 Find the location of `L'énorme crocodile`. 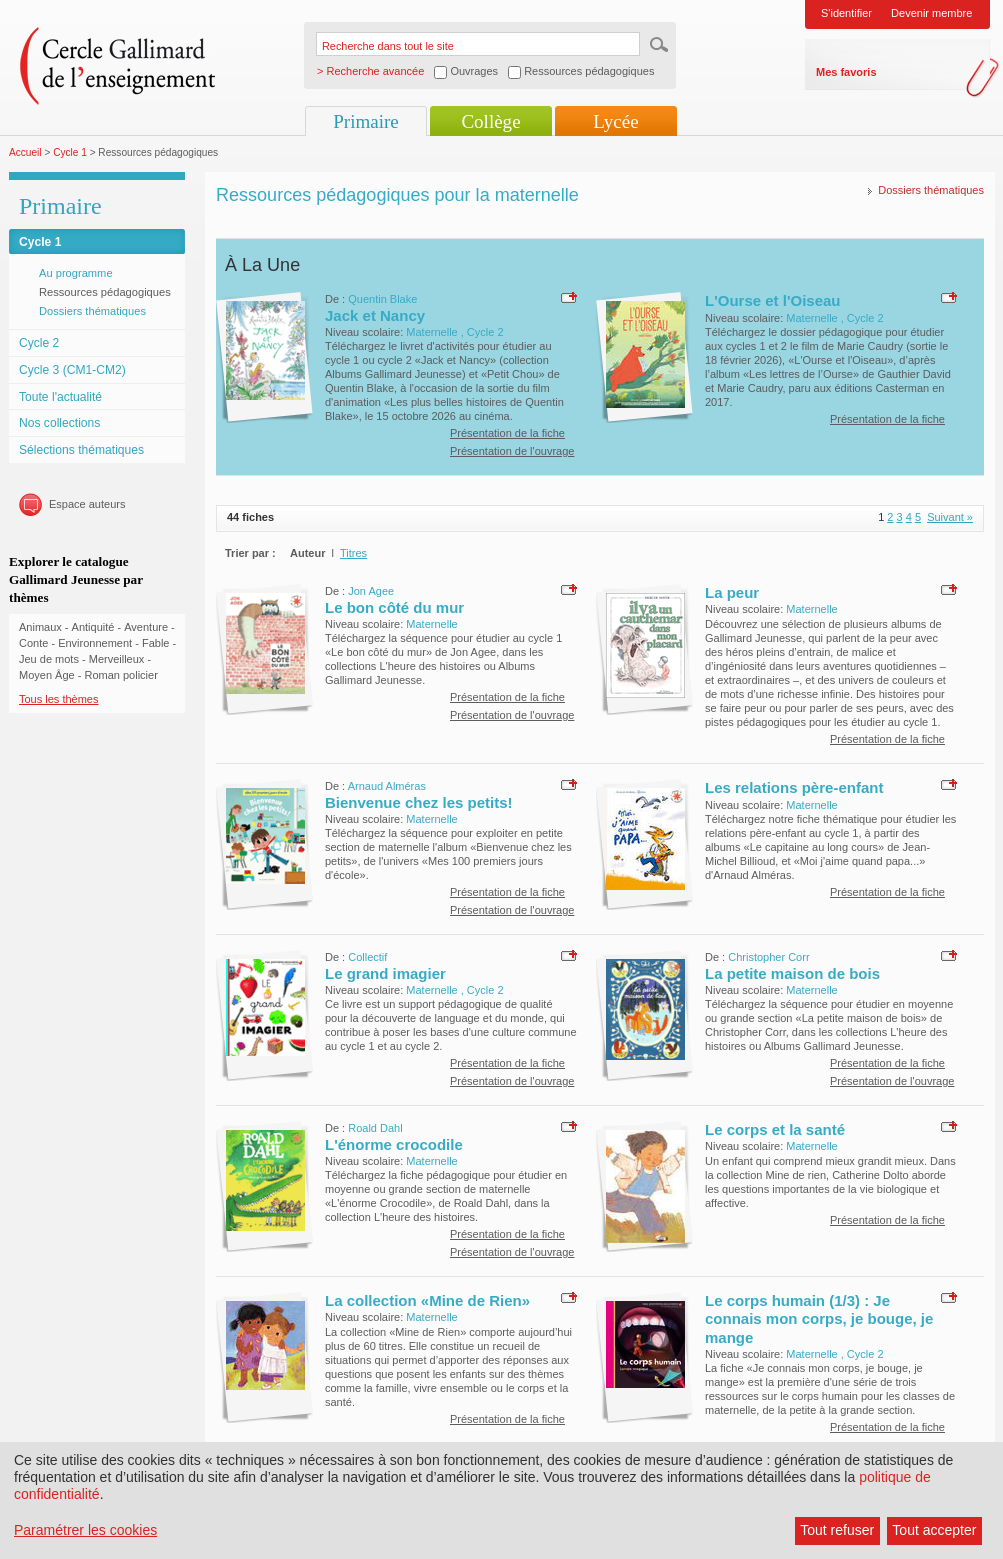

L'énorme crocodile is located at coordinates (394, 1144).